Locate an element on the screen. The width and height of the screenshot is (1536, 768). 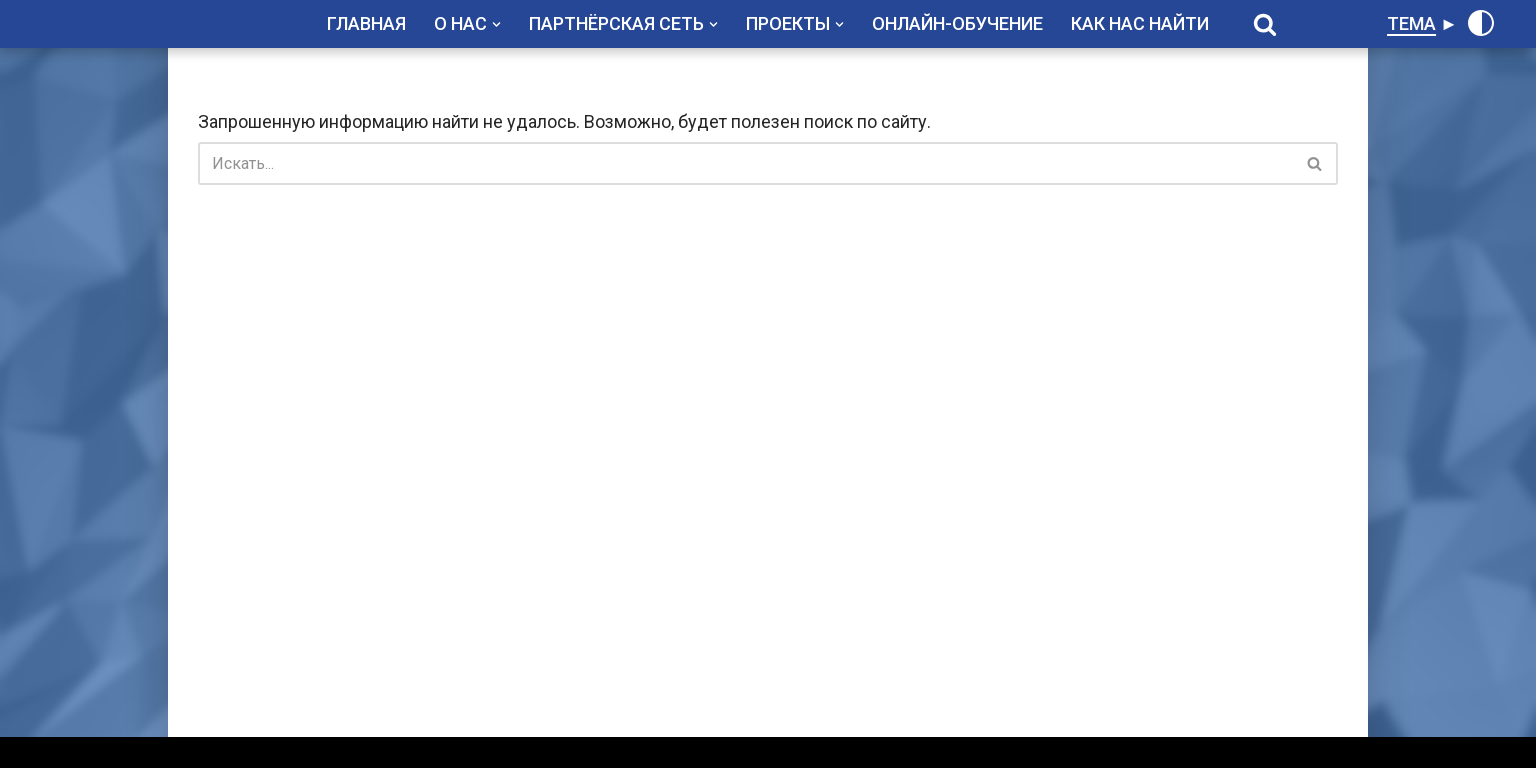
[button] is located at coordinates (496, 24).